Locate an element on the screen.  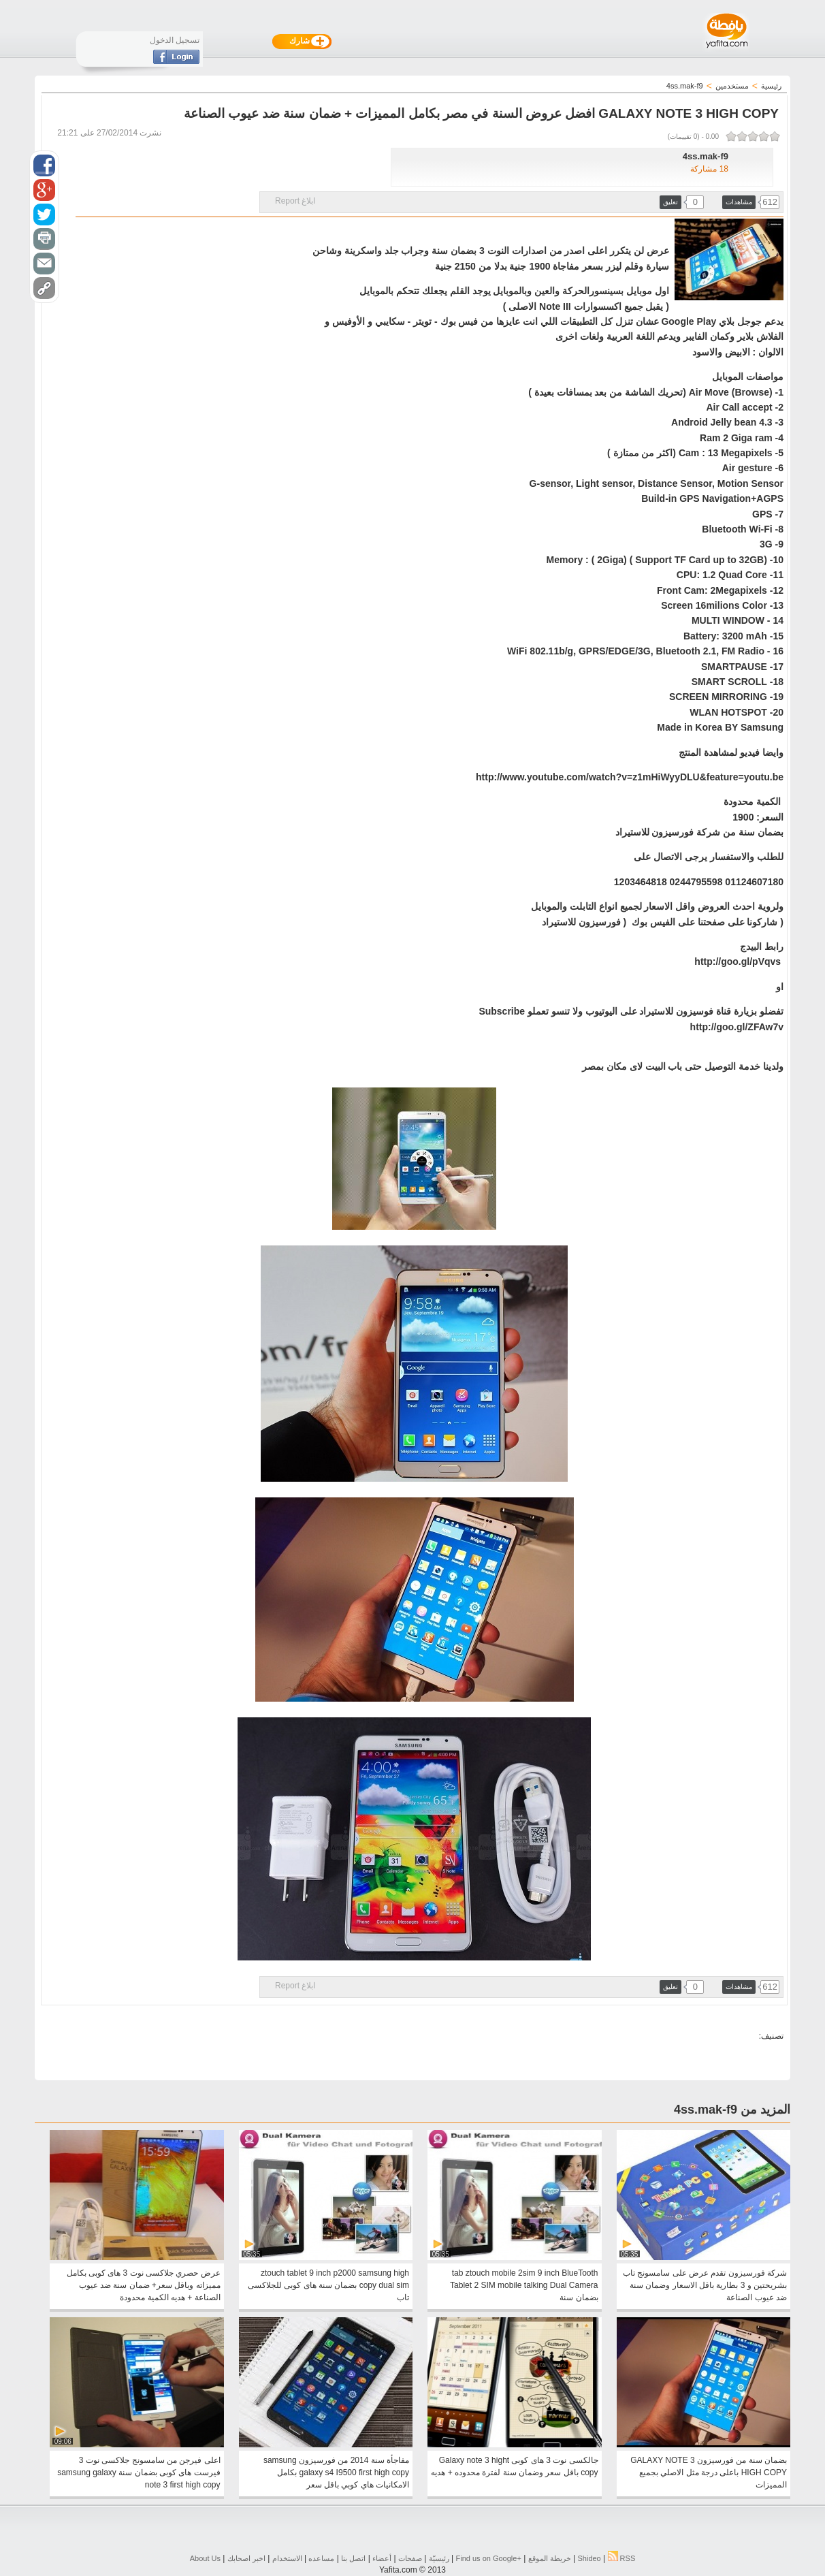
اخبر اصحابك is located at coordinates (246, 2558).